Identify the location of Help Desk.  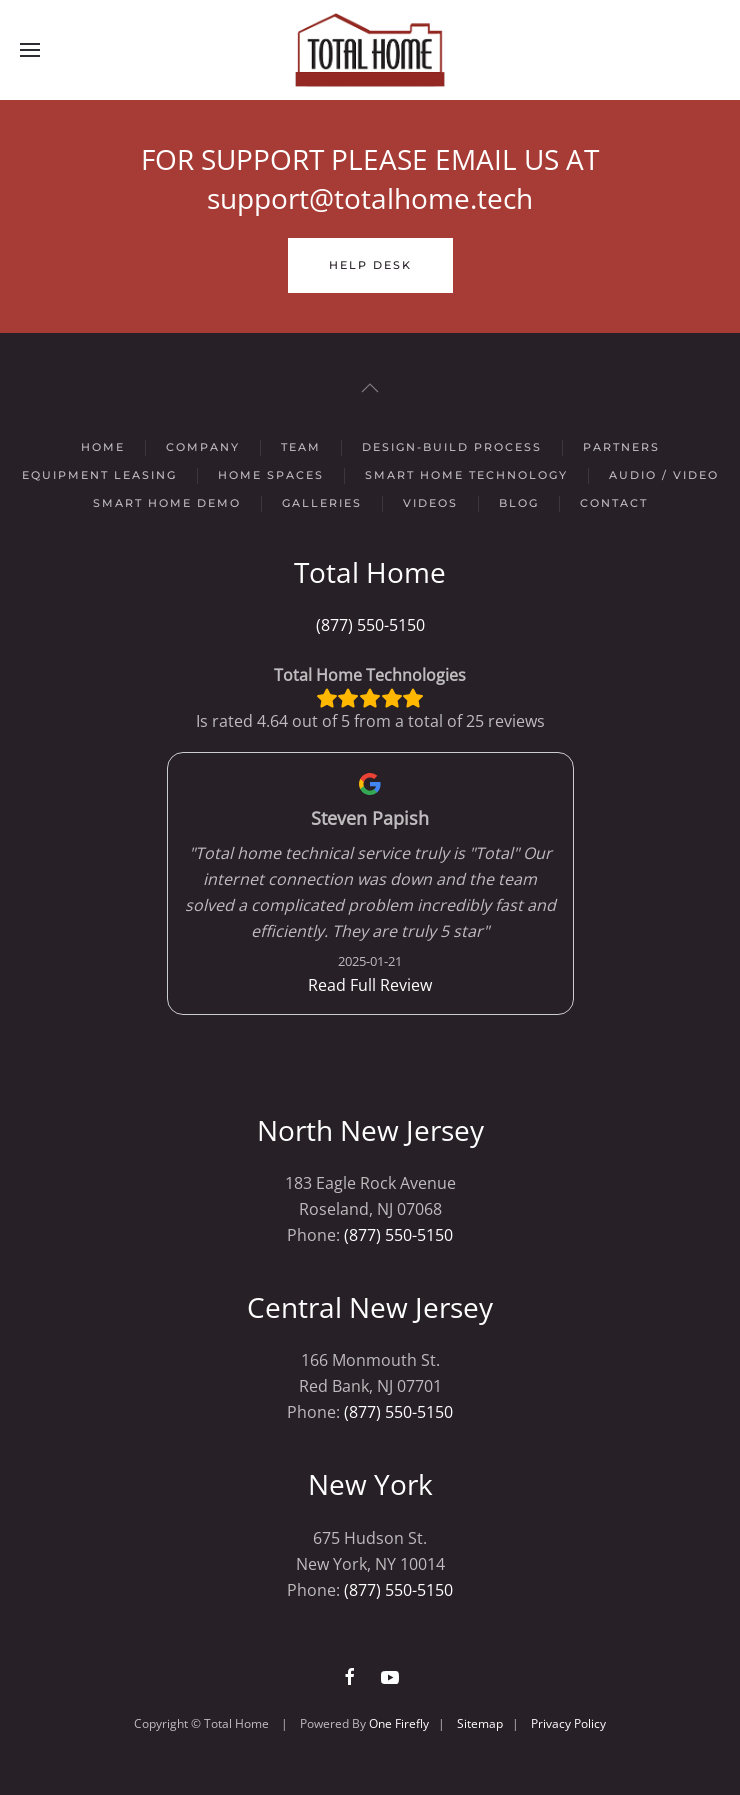
(370, 265).